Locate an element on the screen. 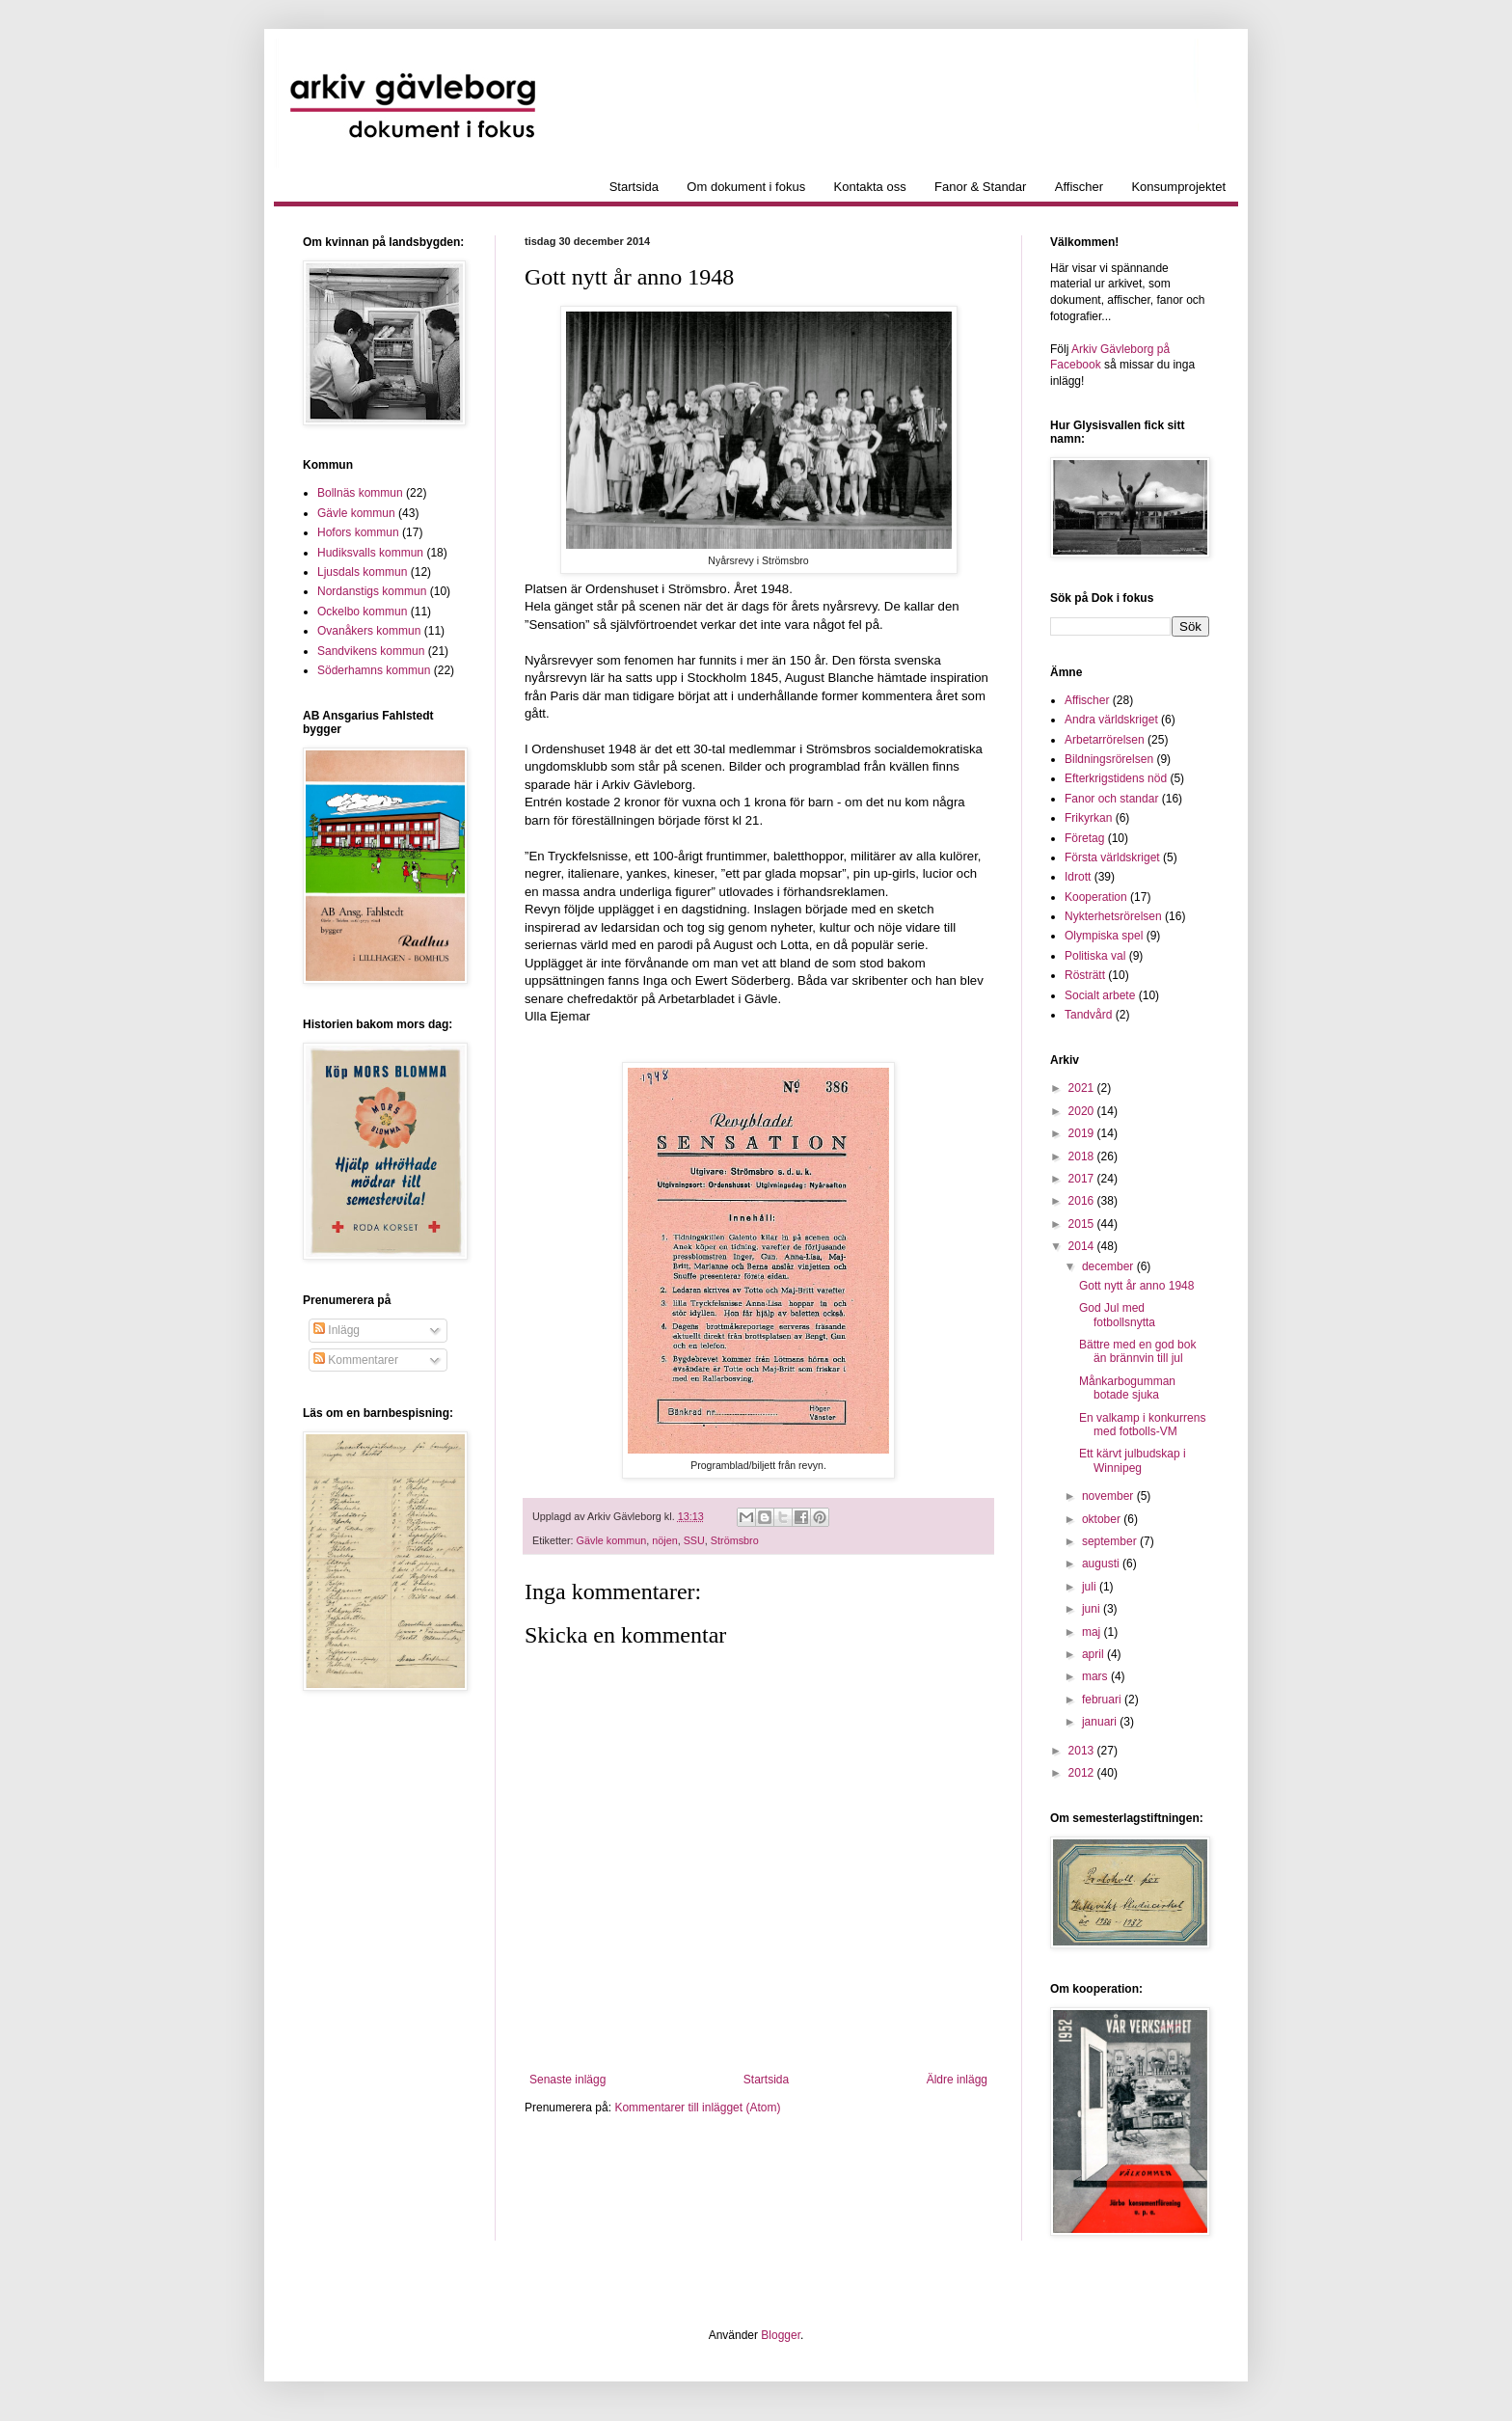  2019 is located at coordinates (1082, 1133).